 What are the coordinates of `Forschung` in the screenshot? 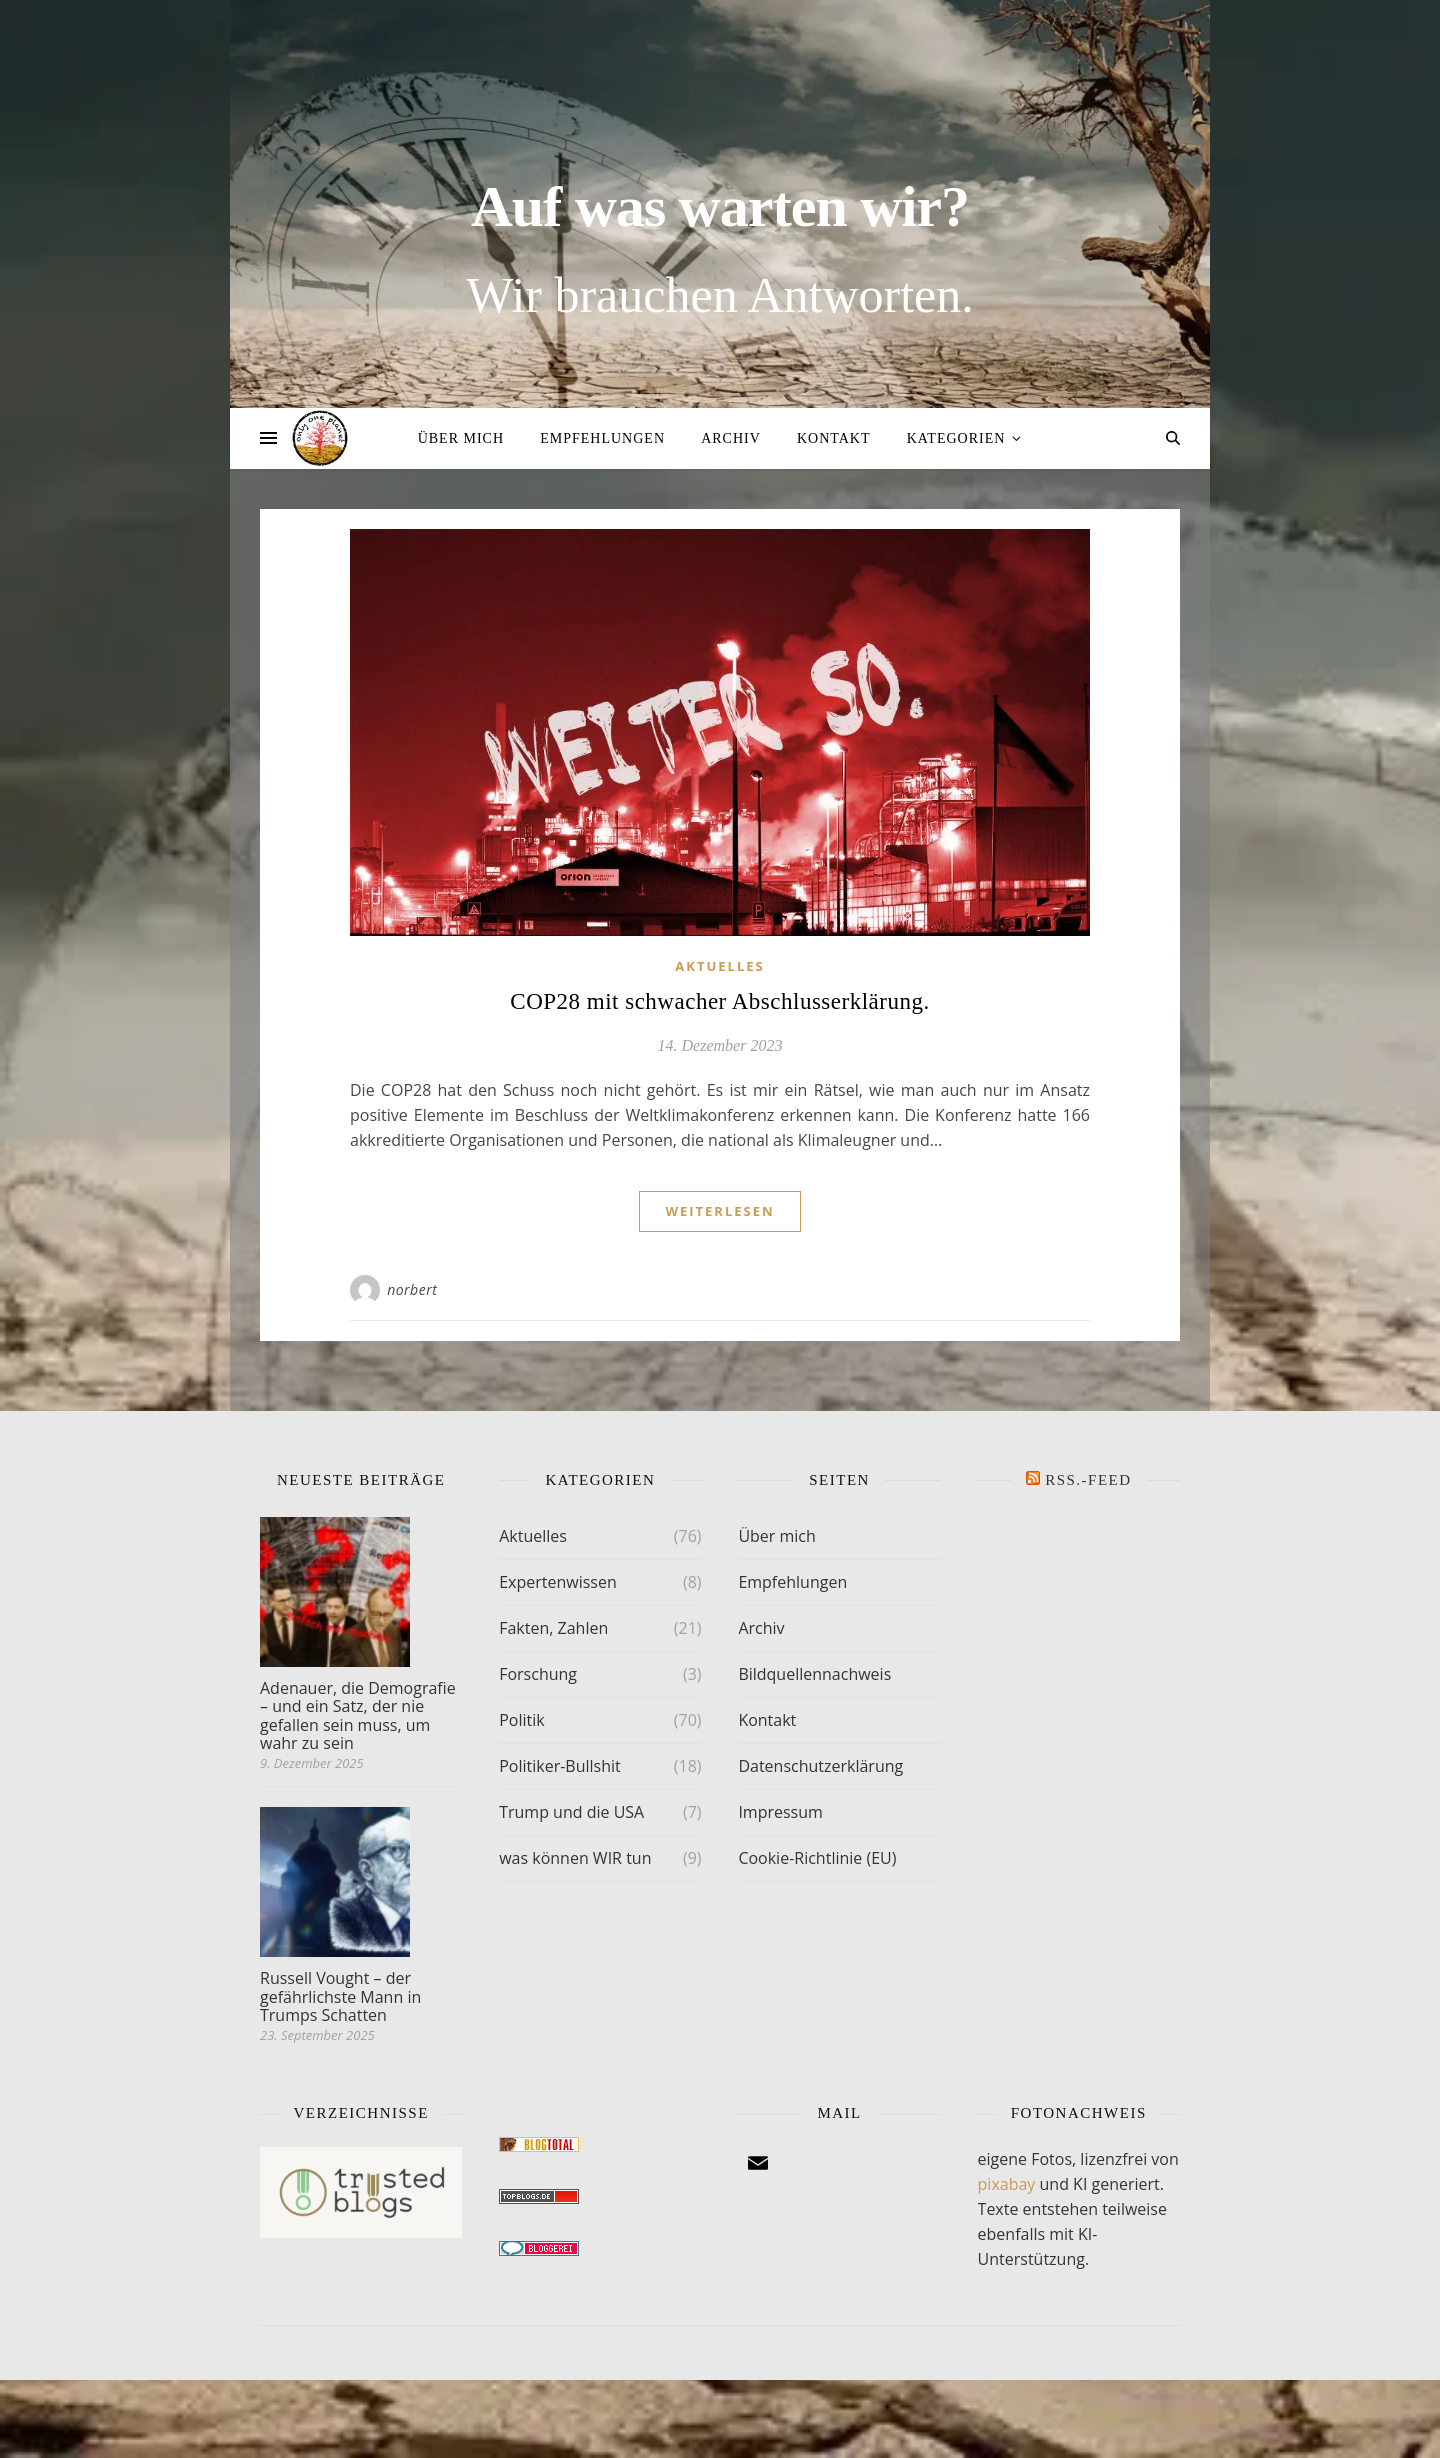 It's located at (538, 1674).